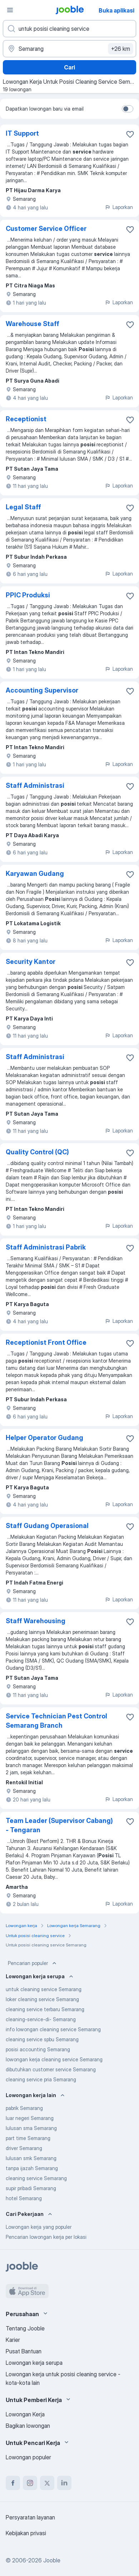  I want to click on untuk cleaning service Semarang, so click(43, 1989).